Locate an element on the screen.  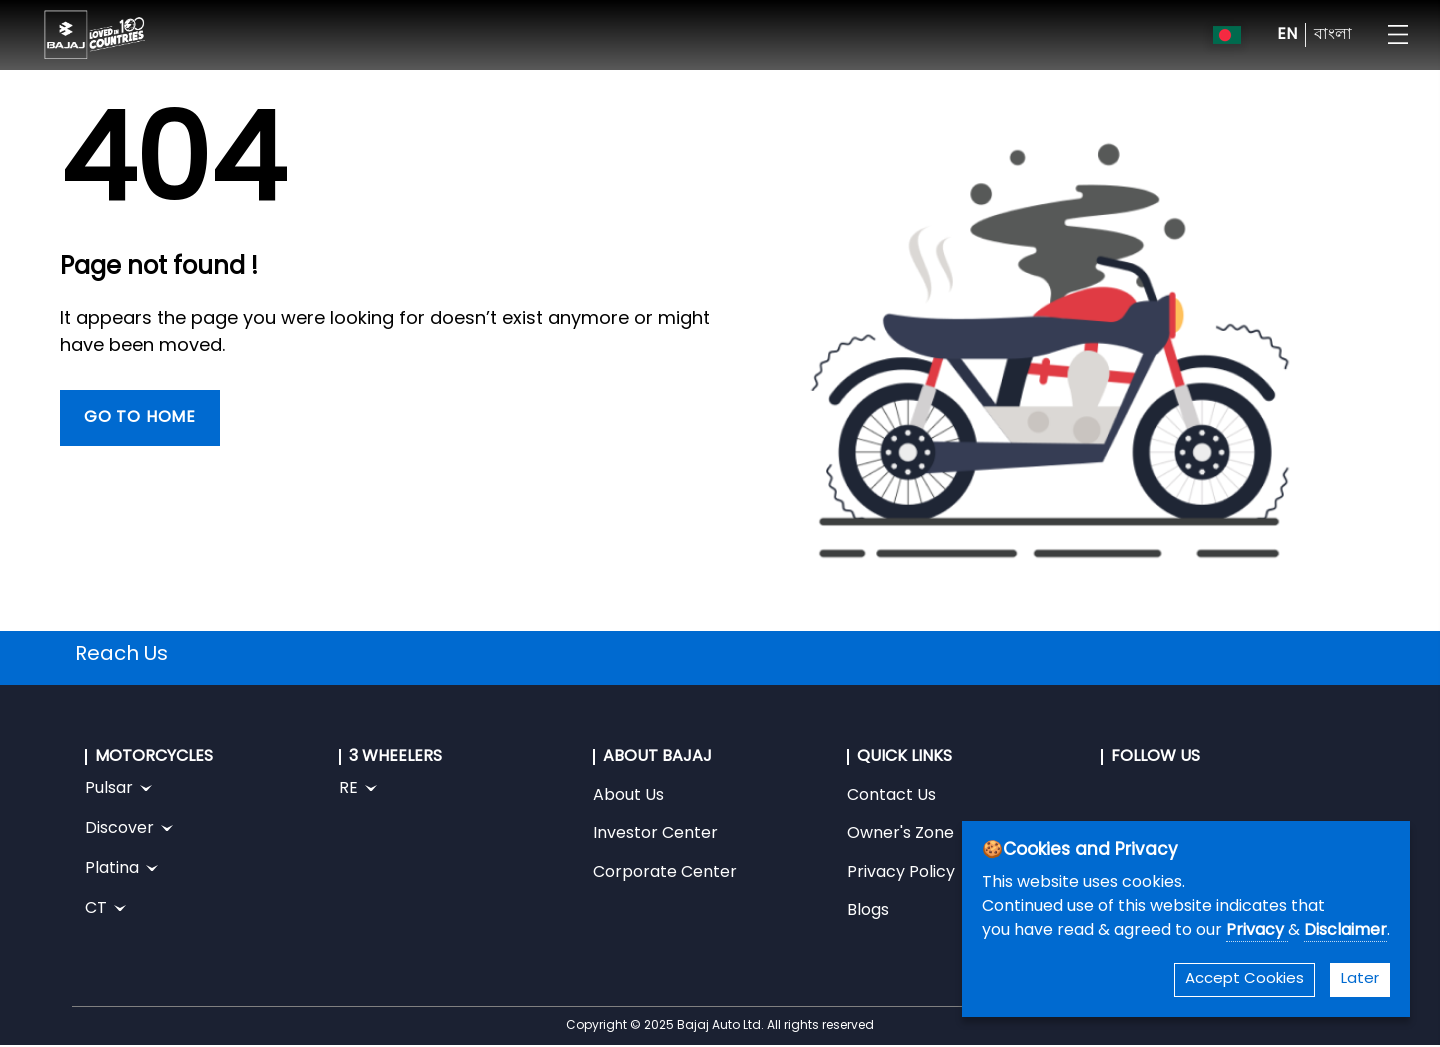
Disclaimer is located at coordinates (1345, 931).